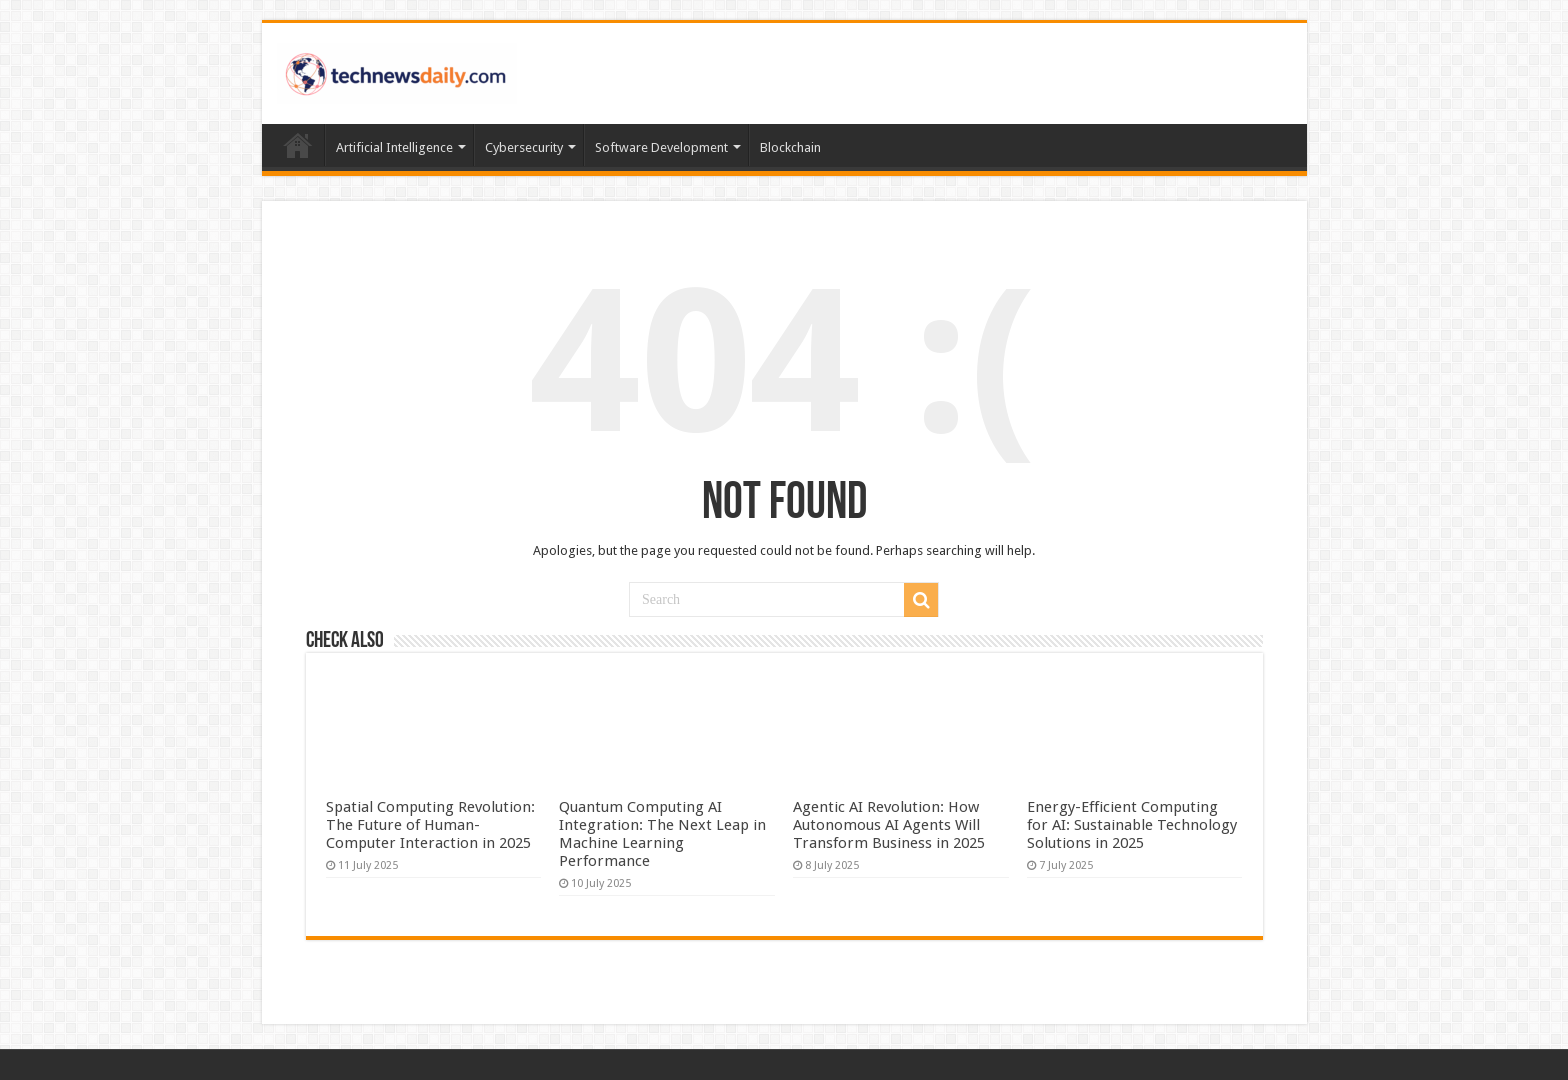 This screenshot has height=1080, width=1568. I want to click on Blockchain, so click(790, 147).